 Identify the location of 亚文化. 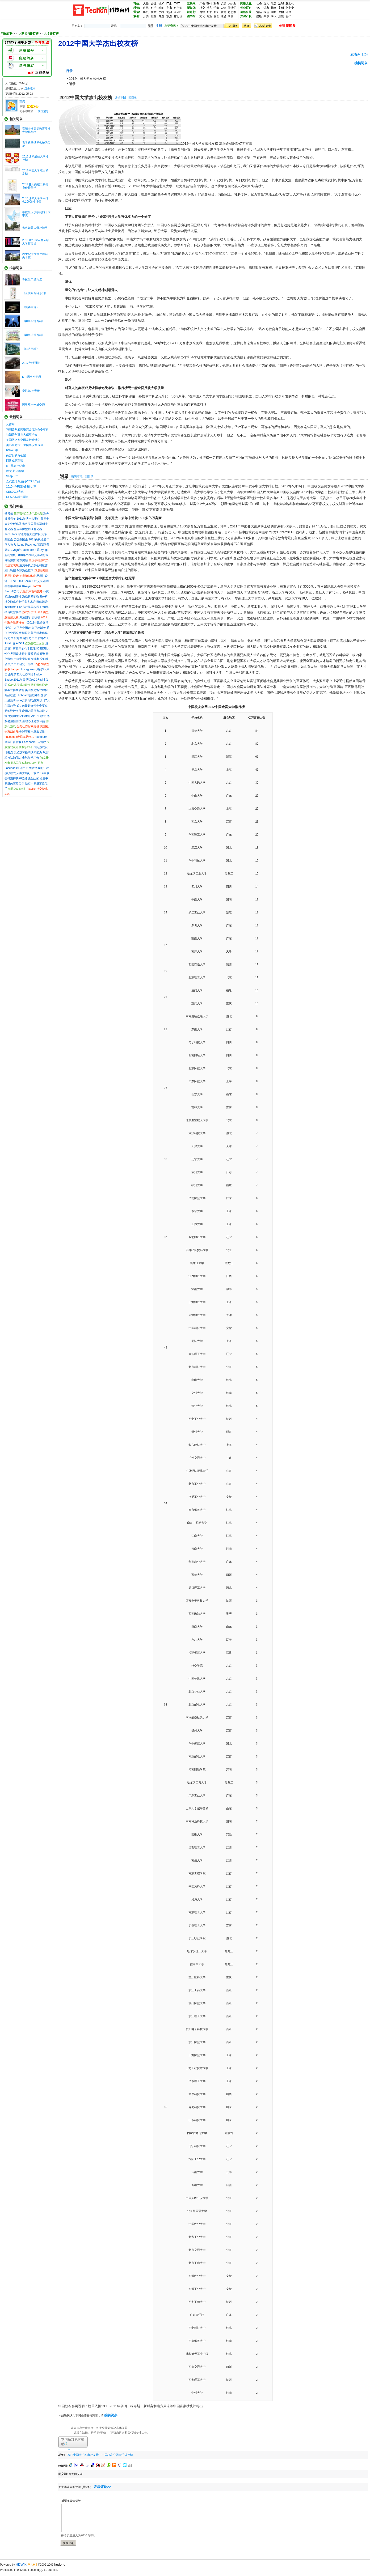
(290, 3).